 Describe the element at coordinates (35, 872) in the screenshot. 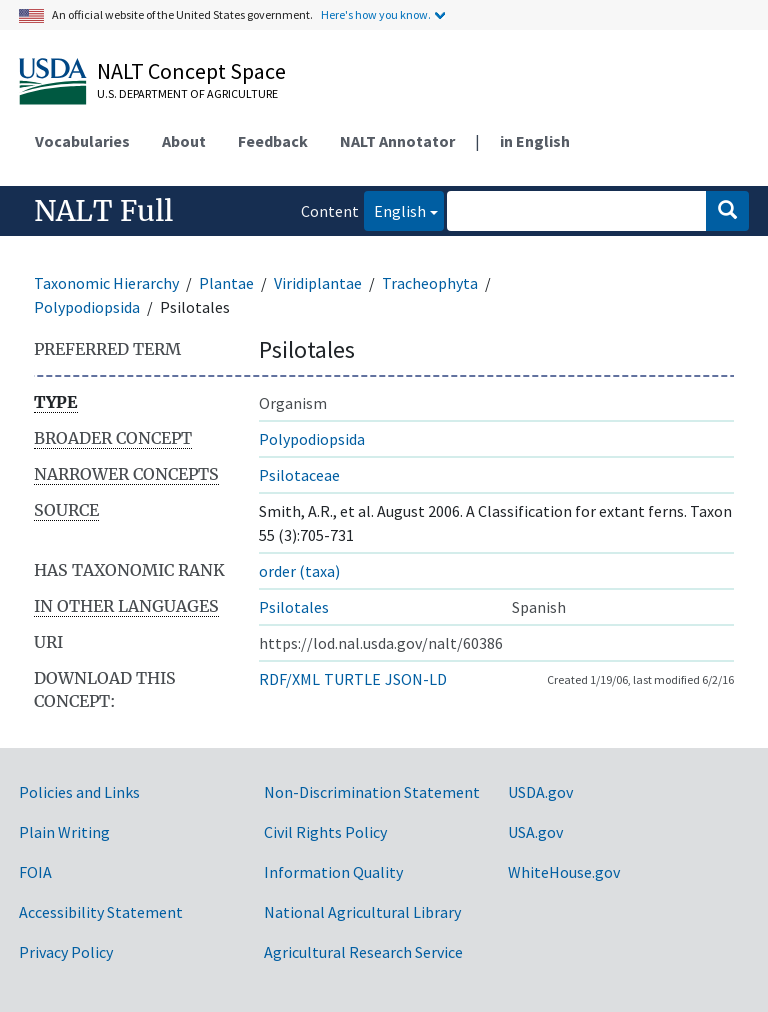

I see `FOIA` at that location.